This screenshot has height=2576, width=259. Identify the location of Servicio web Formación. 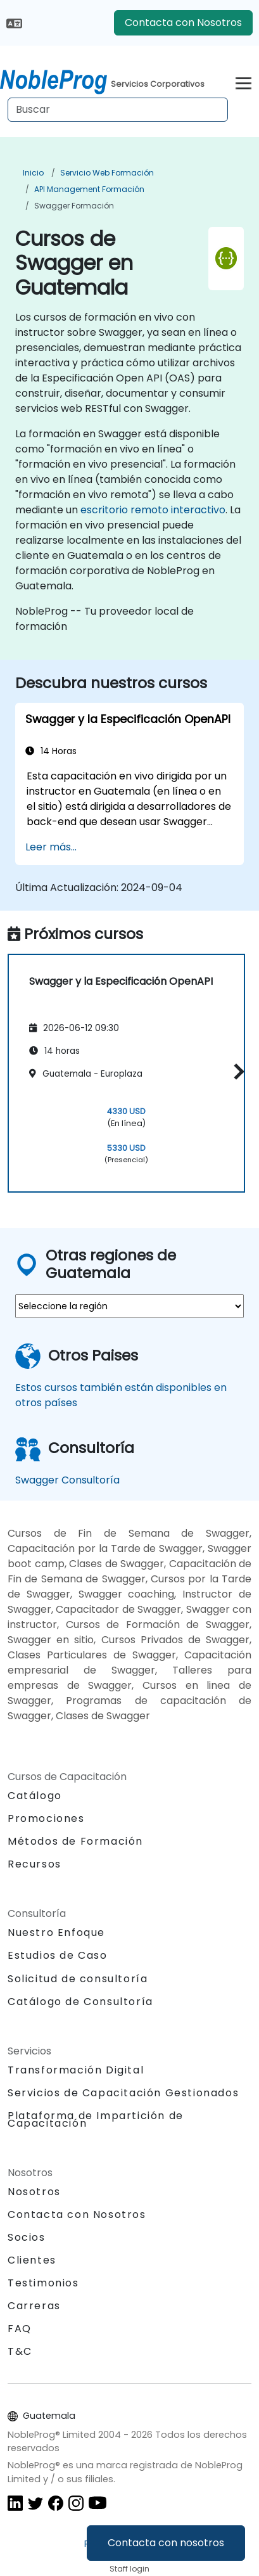
(107, 172).